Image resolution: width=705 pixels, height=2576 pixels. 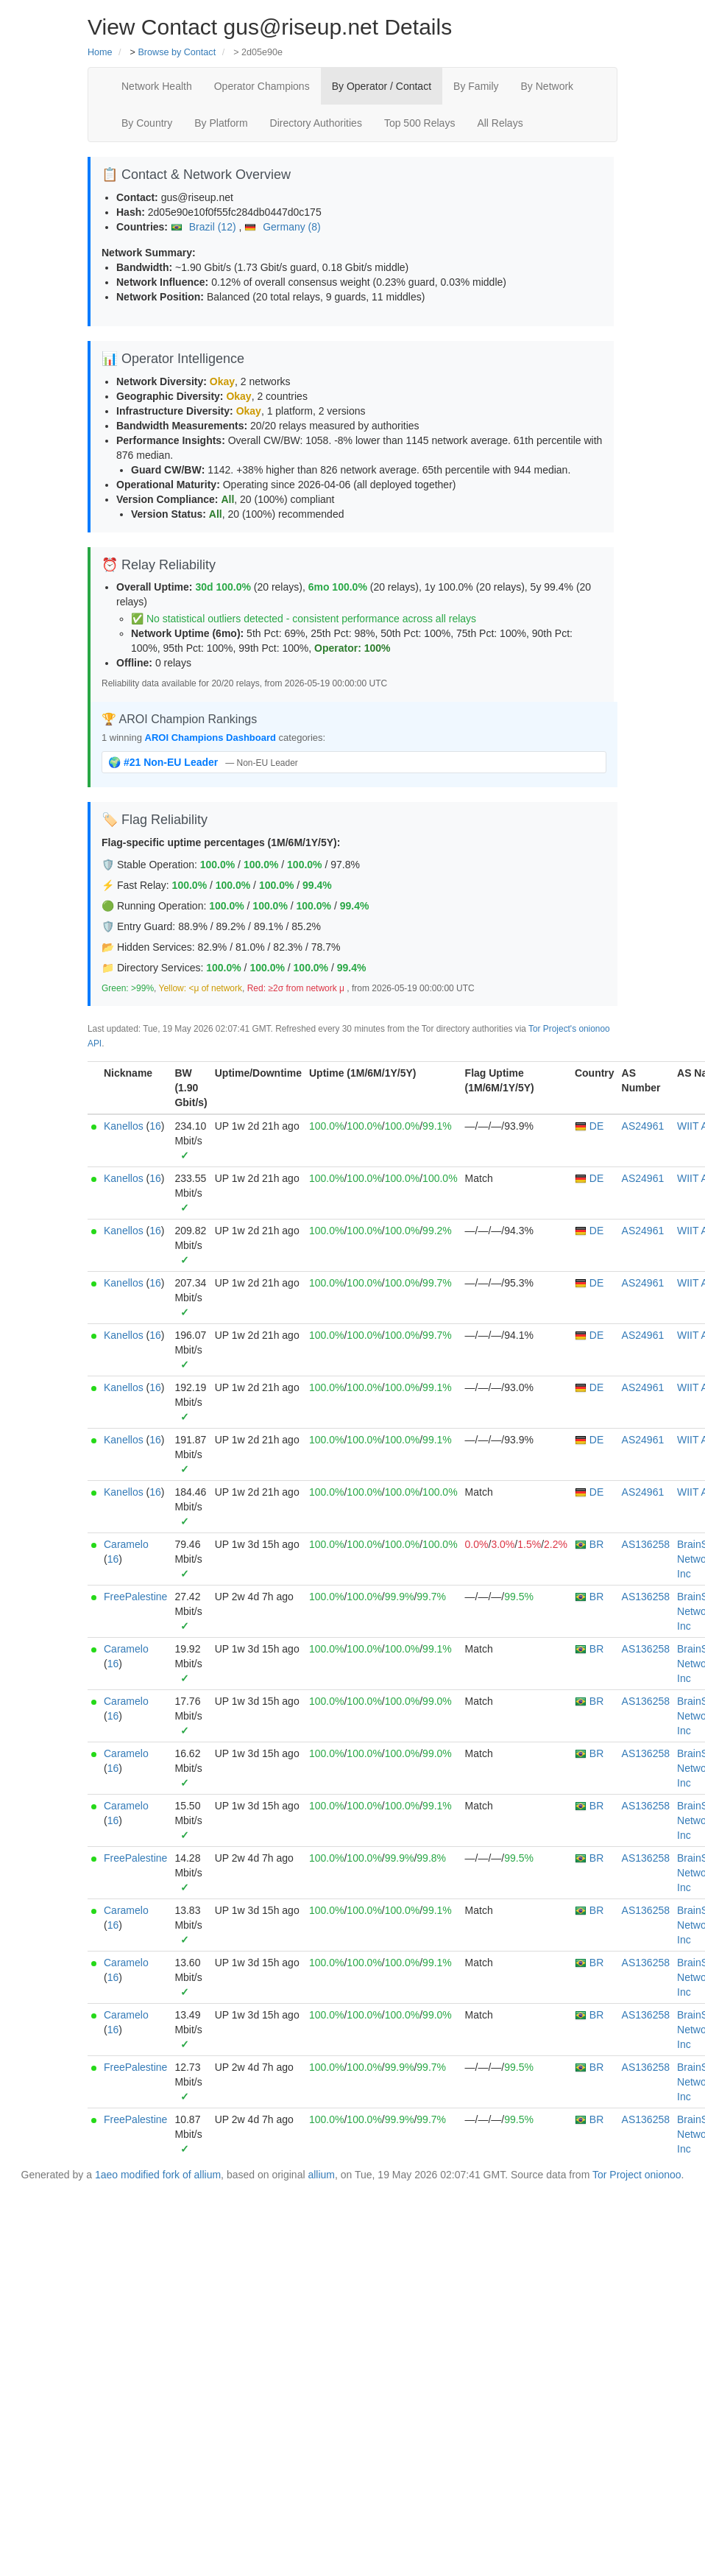 I want to click on Kanellos, so click(x=124, y=1126).